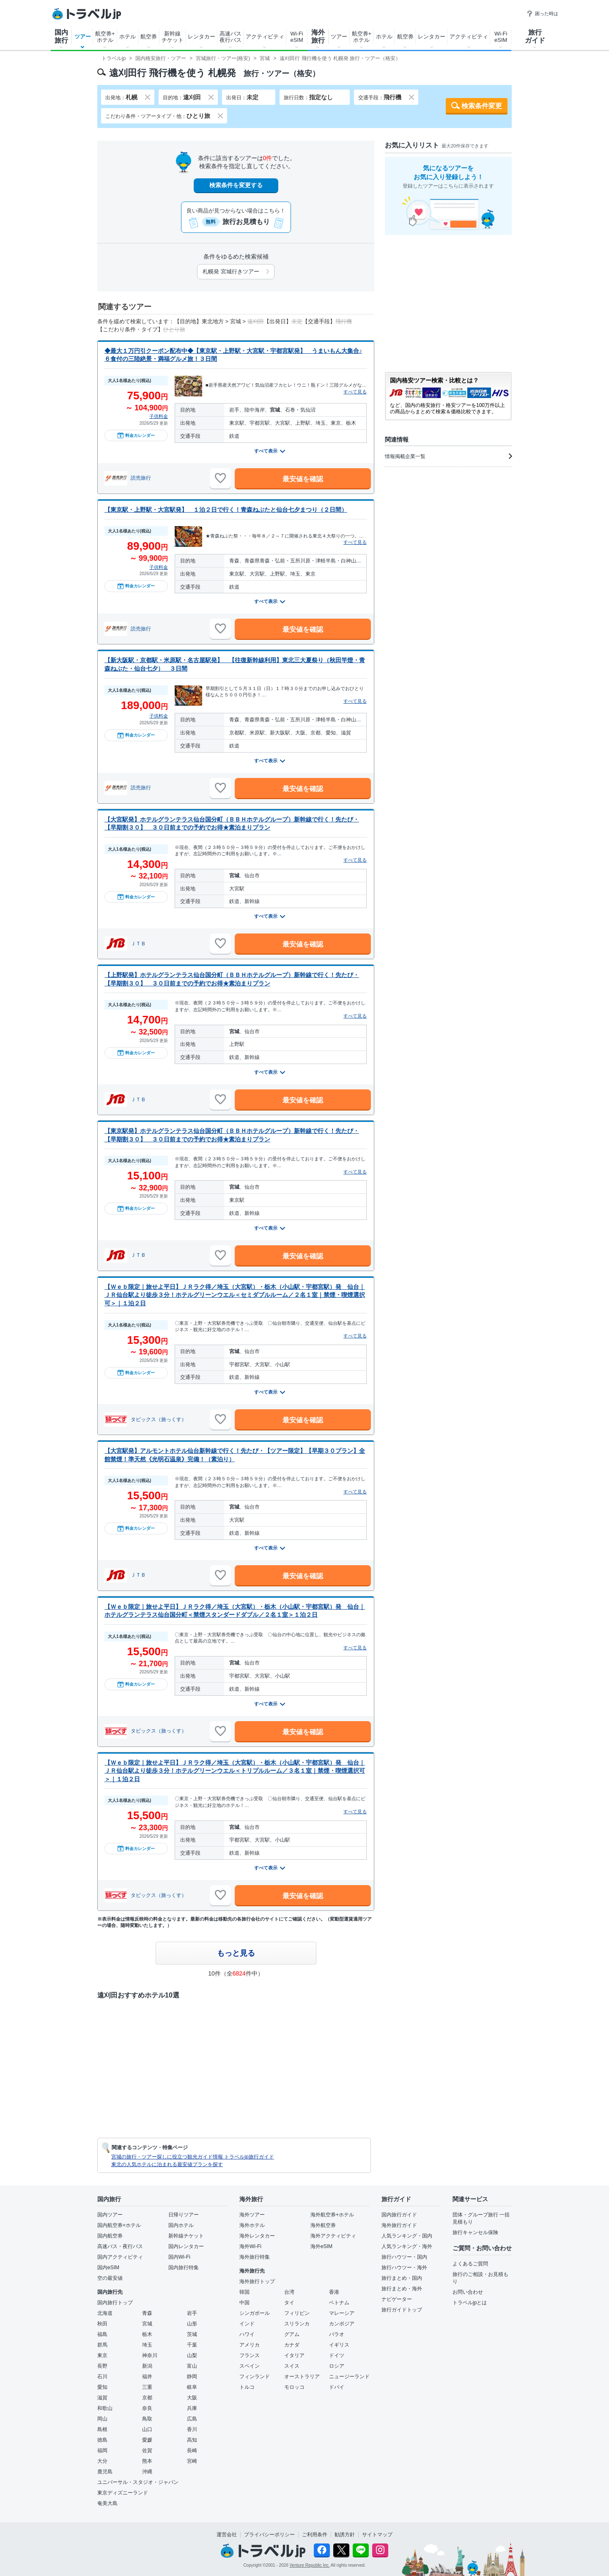 Image resolution: width=609 pixels, height=2576 pixels. I want to click on タイ, so click(289, 2303).